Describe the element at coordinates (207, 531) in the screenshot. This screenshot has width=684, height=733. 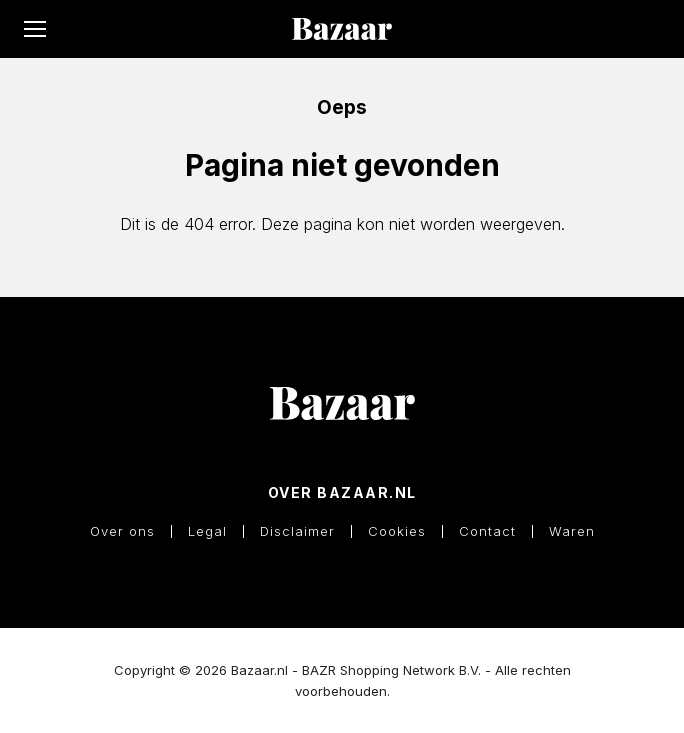
I see `Legal` at that location.